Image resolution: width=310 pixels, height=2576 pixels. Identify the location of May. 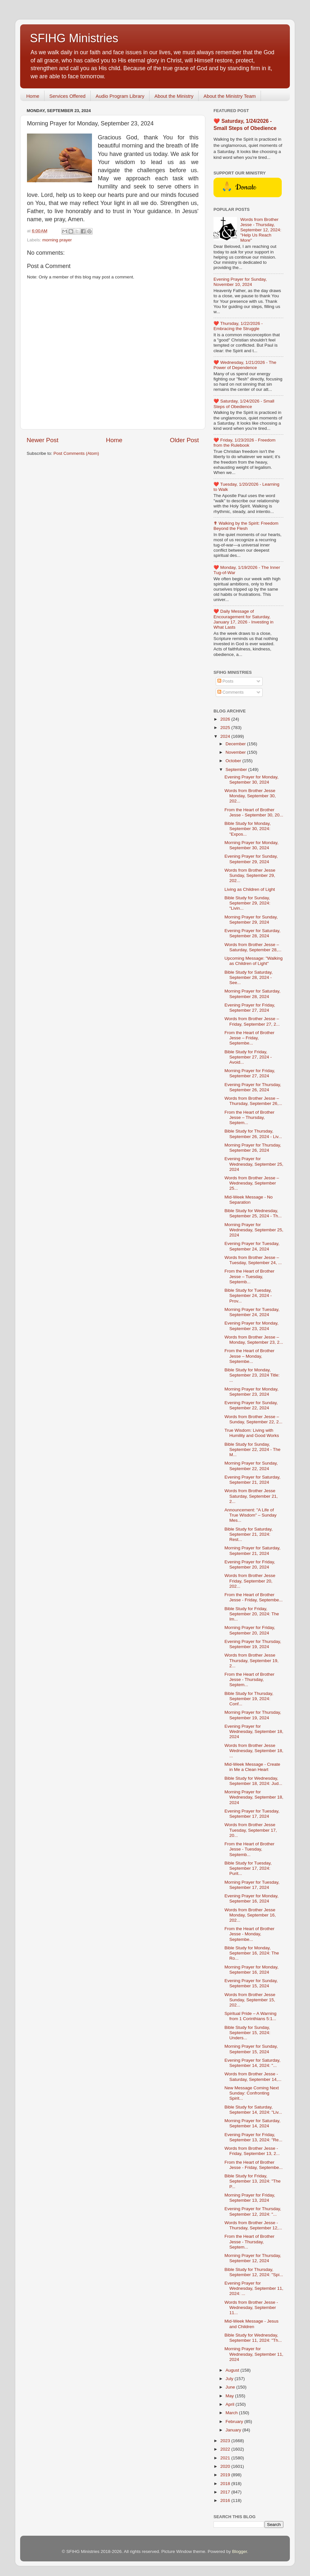
(230, 2395).